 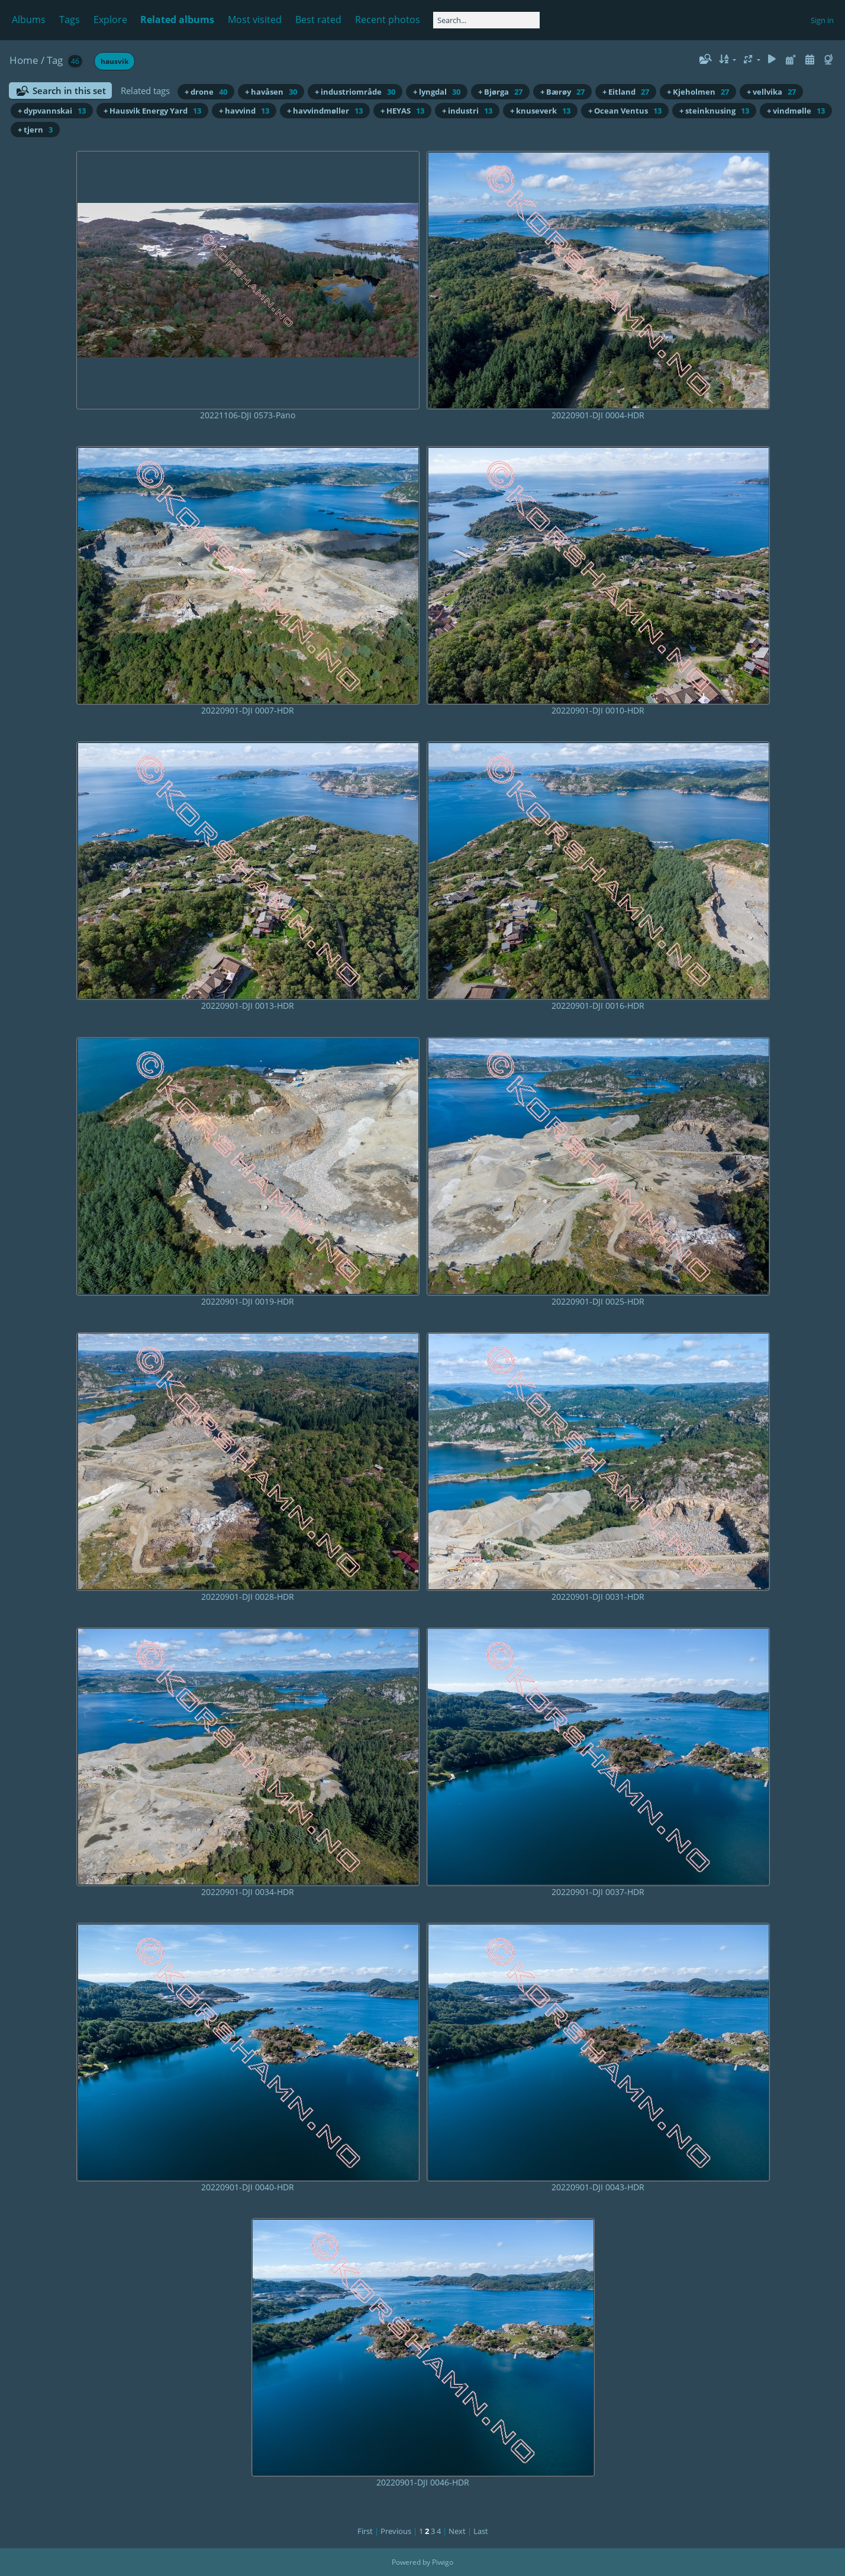 What do you see at coordinates (467, 110) in the screenshot?
I see `+ industri` at bounding box center [467, 110].